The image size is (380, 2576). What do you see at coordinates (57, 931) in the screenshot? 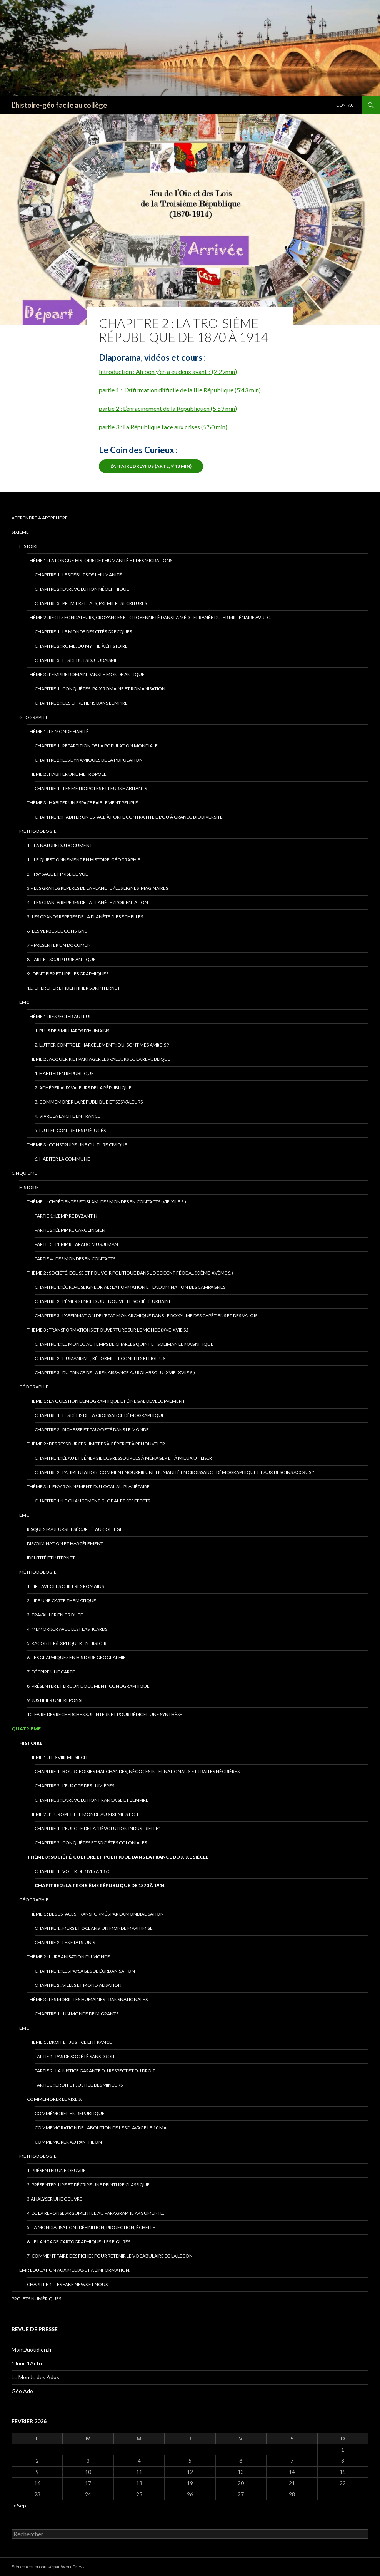
I see `6- Les verbes de consigne` at bounding box center [57, 931].